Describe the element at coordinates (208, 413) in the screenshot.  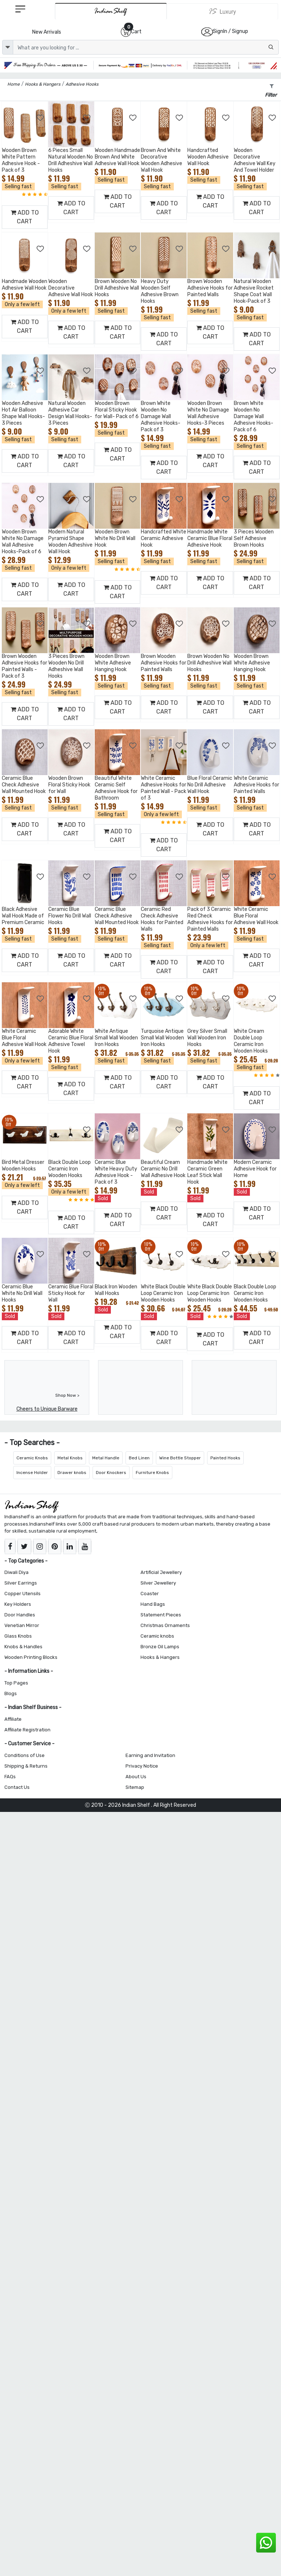
I see `Wooden Brown White No Damage Wall Adhesive Hooks-3 Pieces` at that location.